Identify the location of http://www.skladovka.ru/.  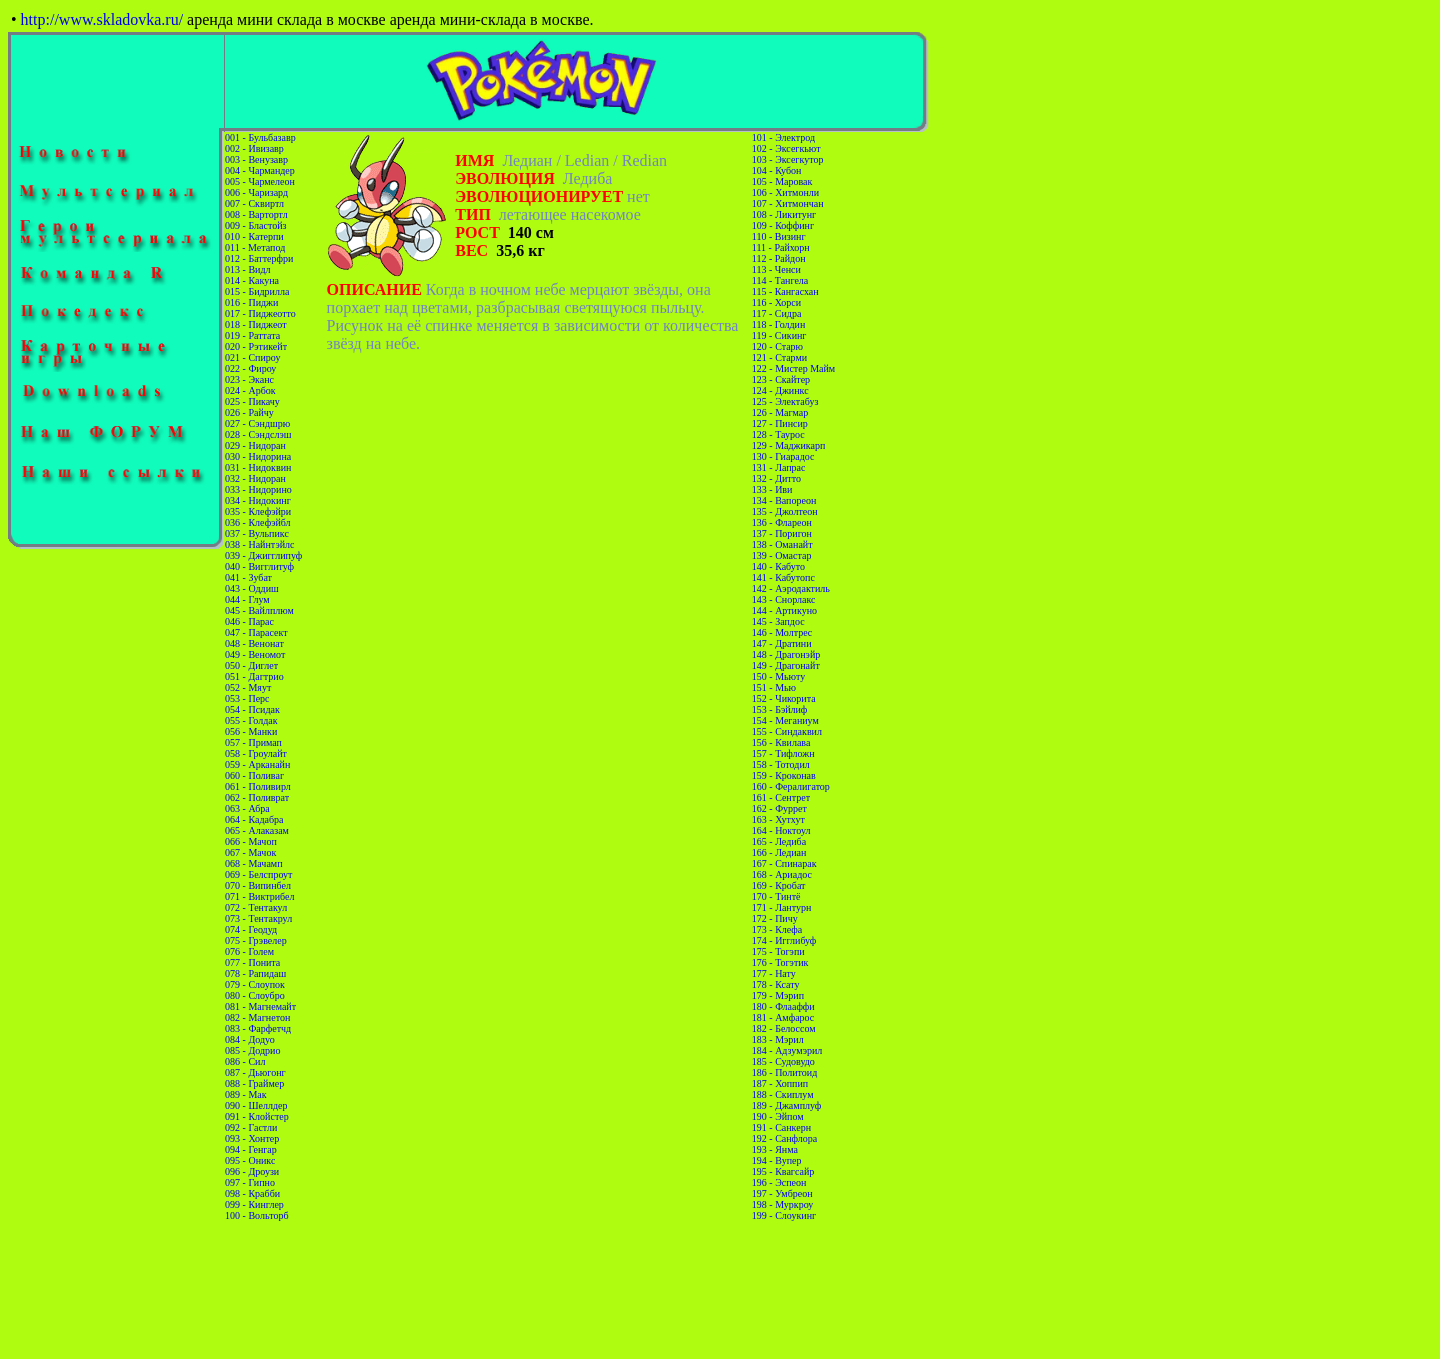
(102, 19).